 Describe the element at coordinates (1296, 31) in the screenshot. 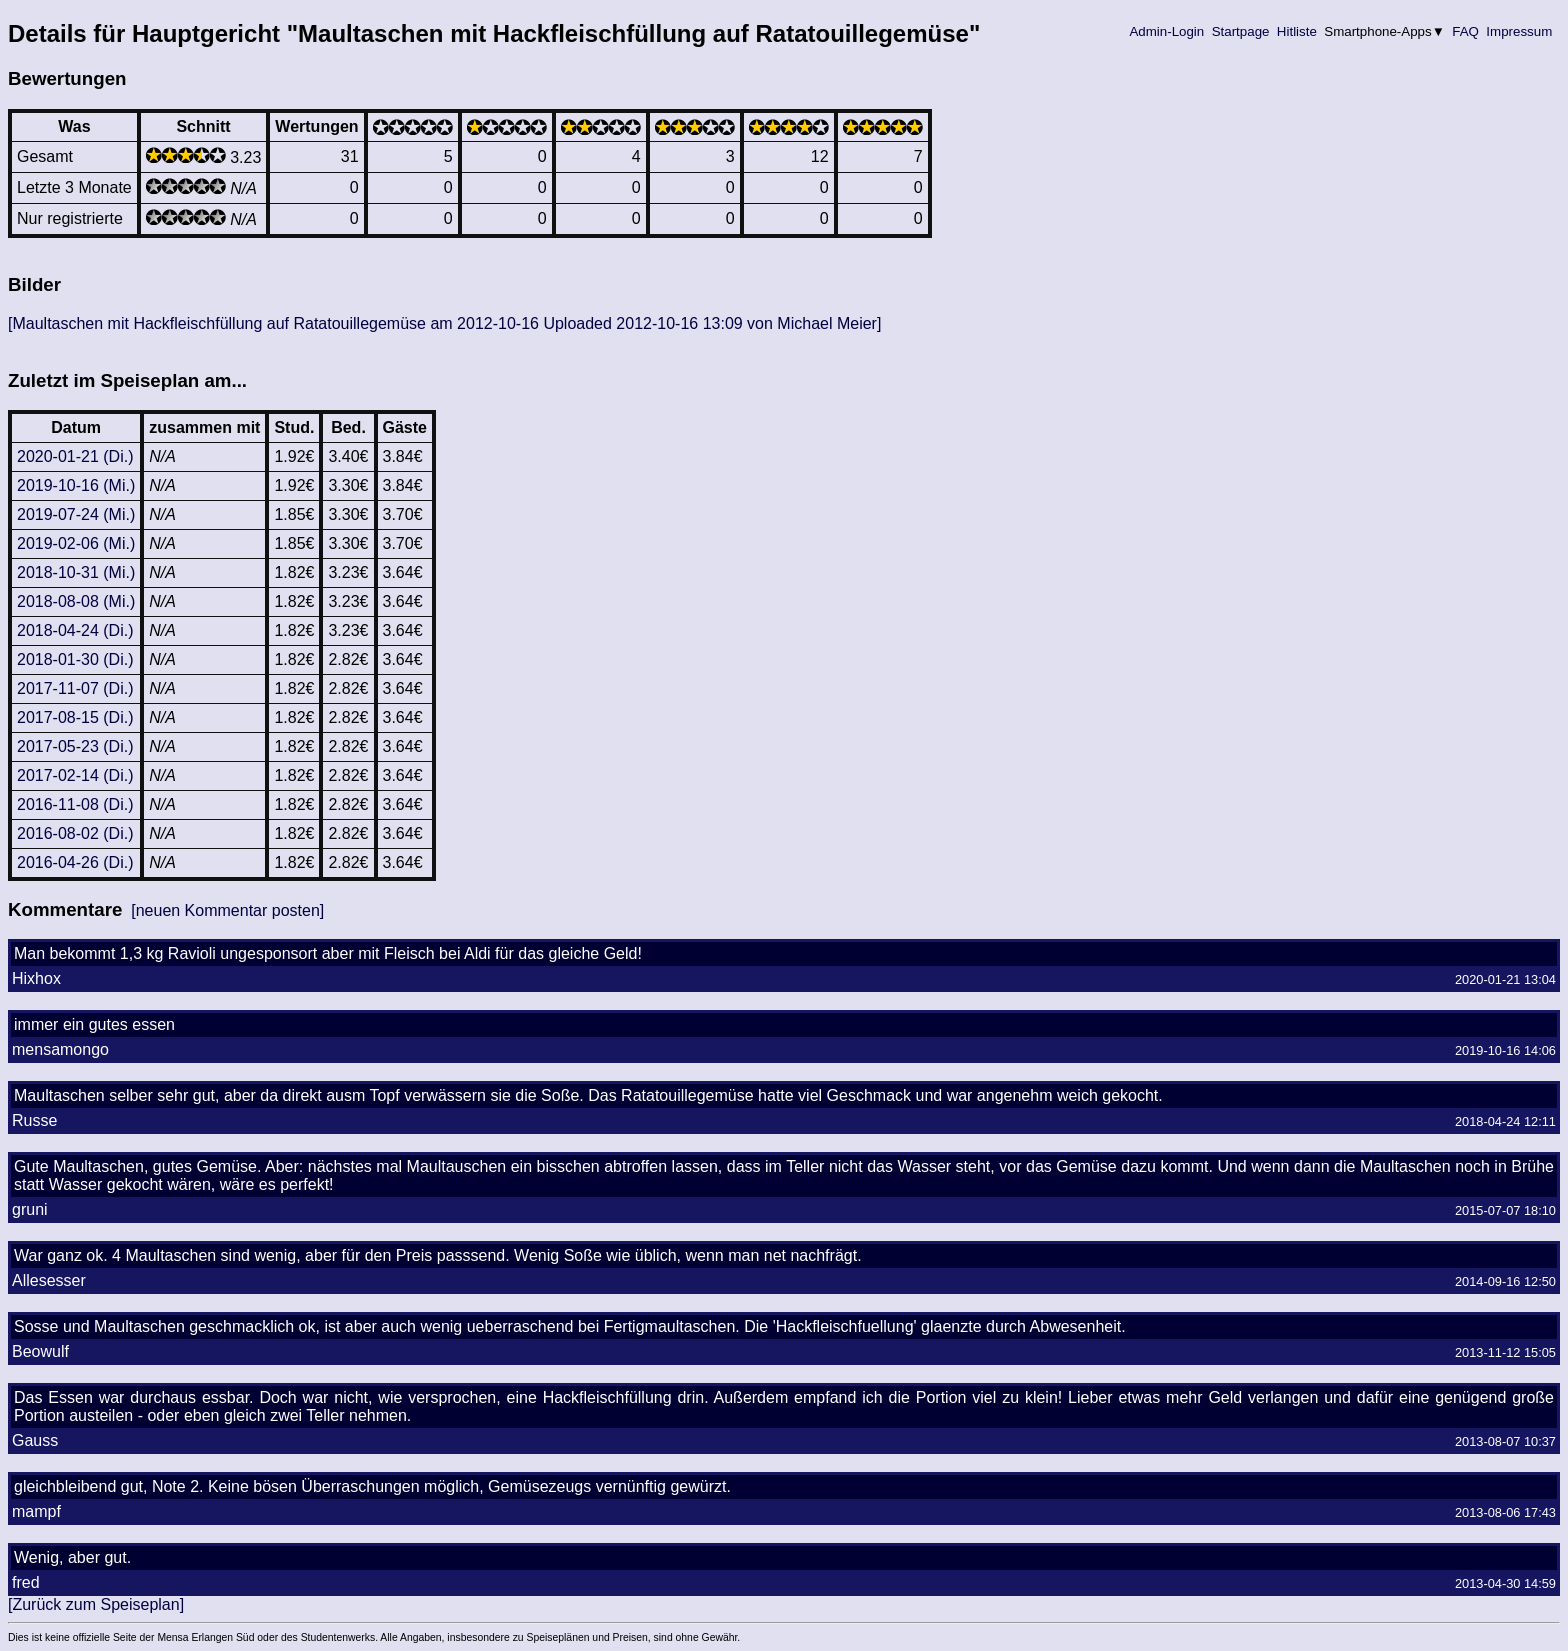

I see `Hitliste` at that location.